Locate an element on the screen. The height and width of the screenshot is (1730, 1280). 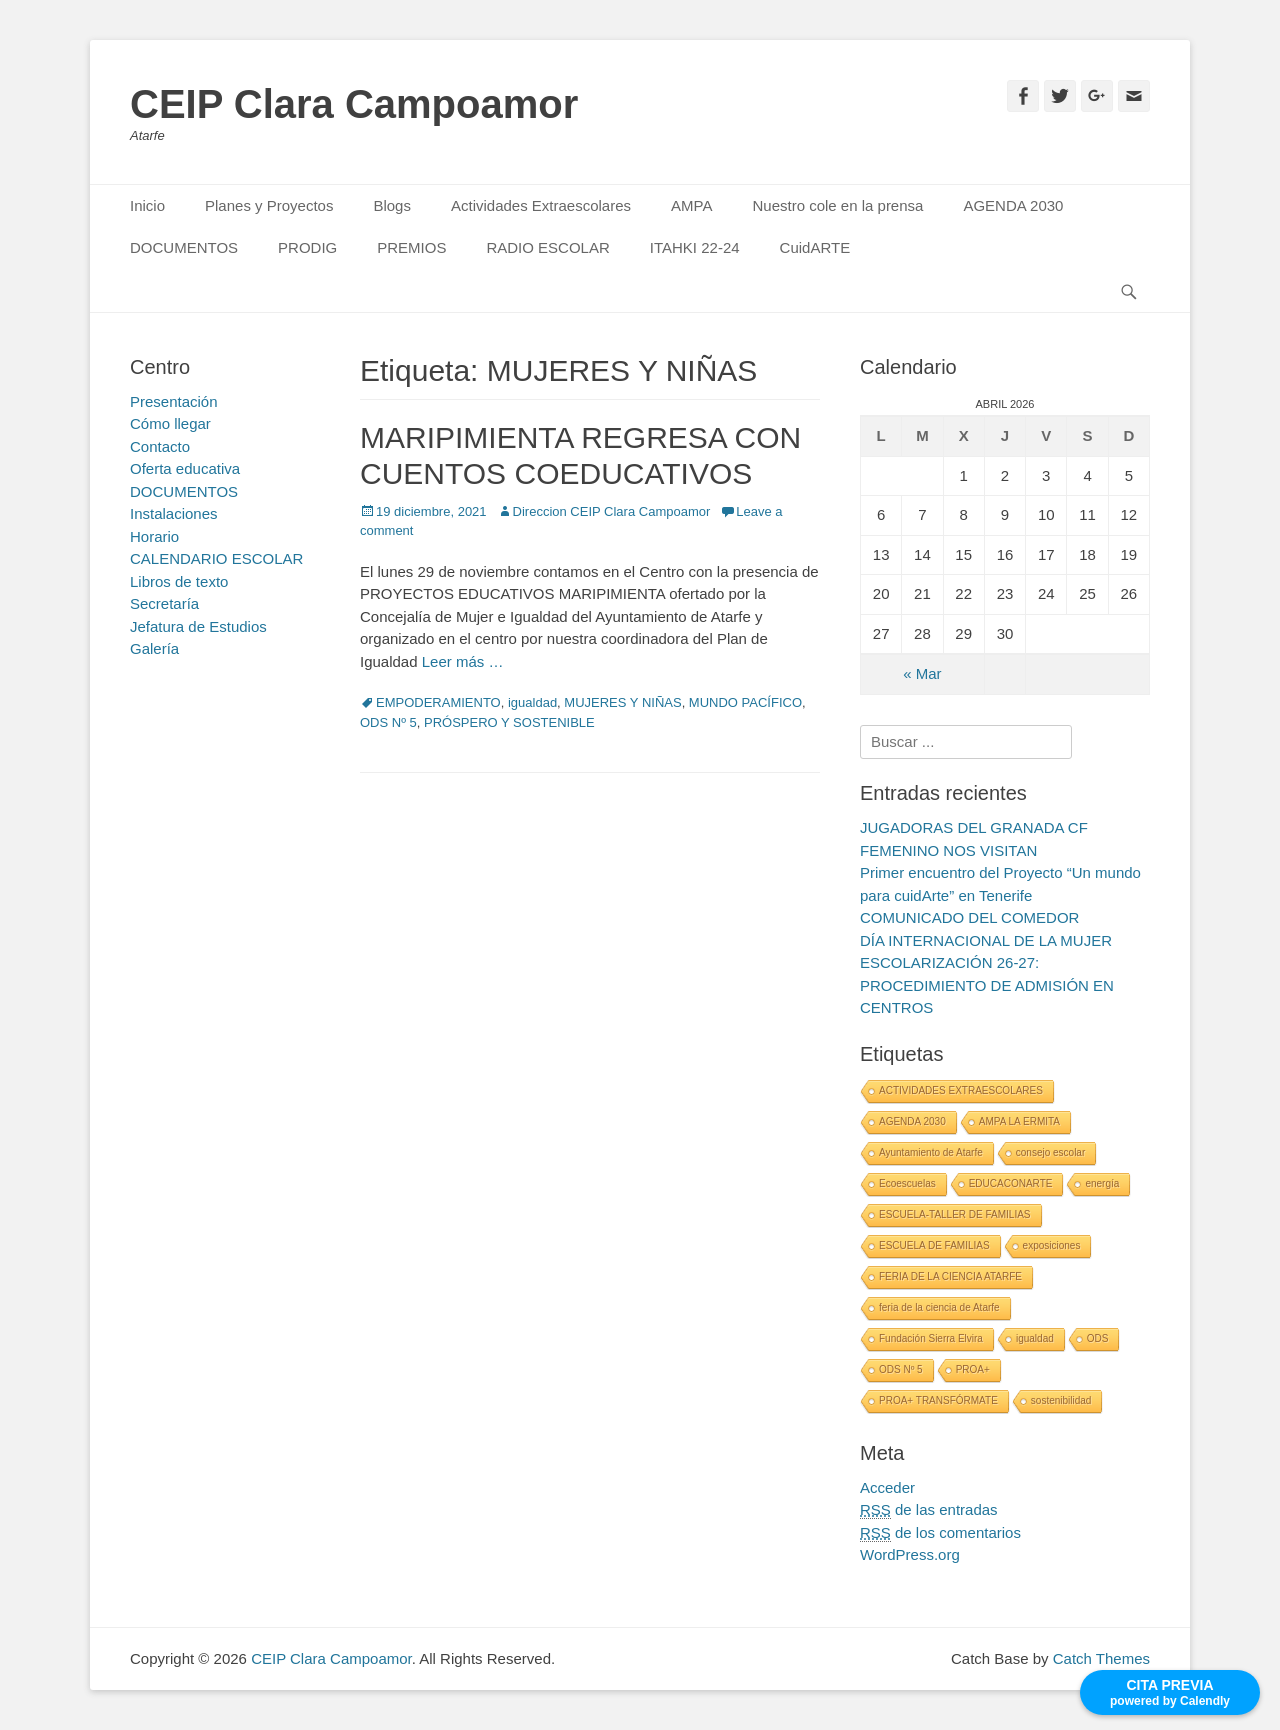
Secretaría is located at coordinates (164, 603).